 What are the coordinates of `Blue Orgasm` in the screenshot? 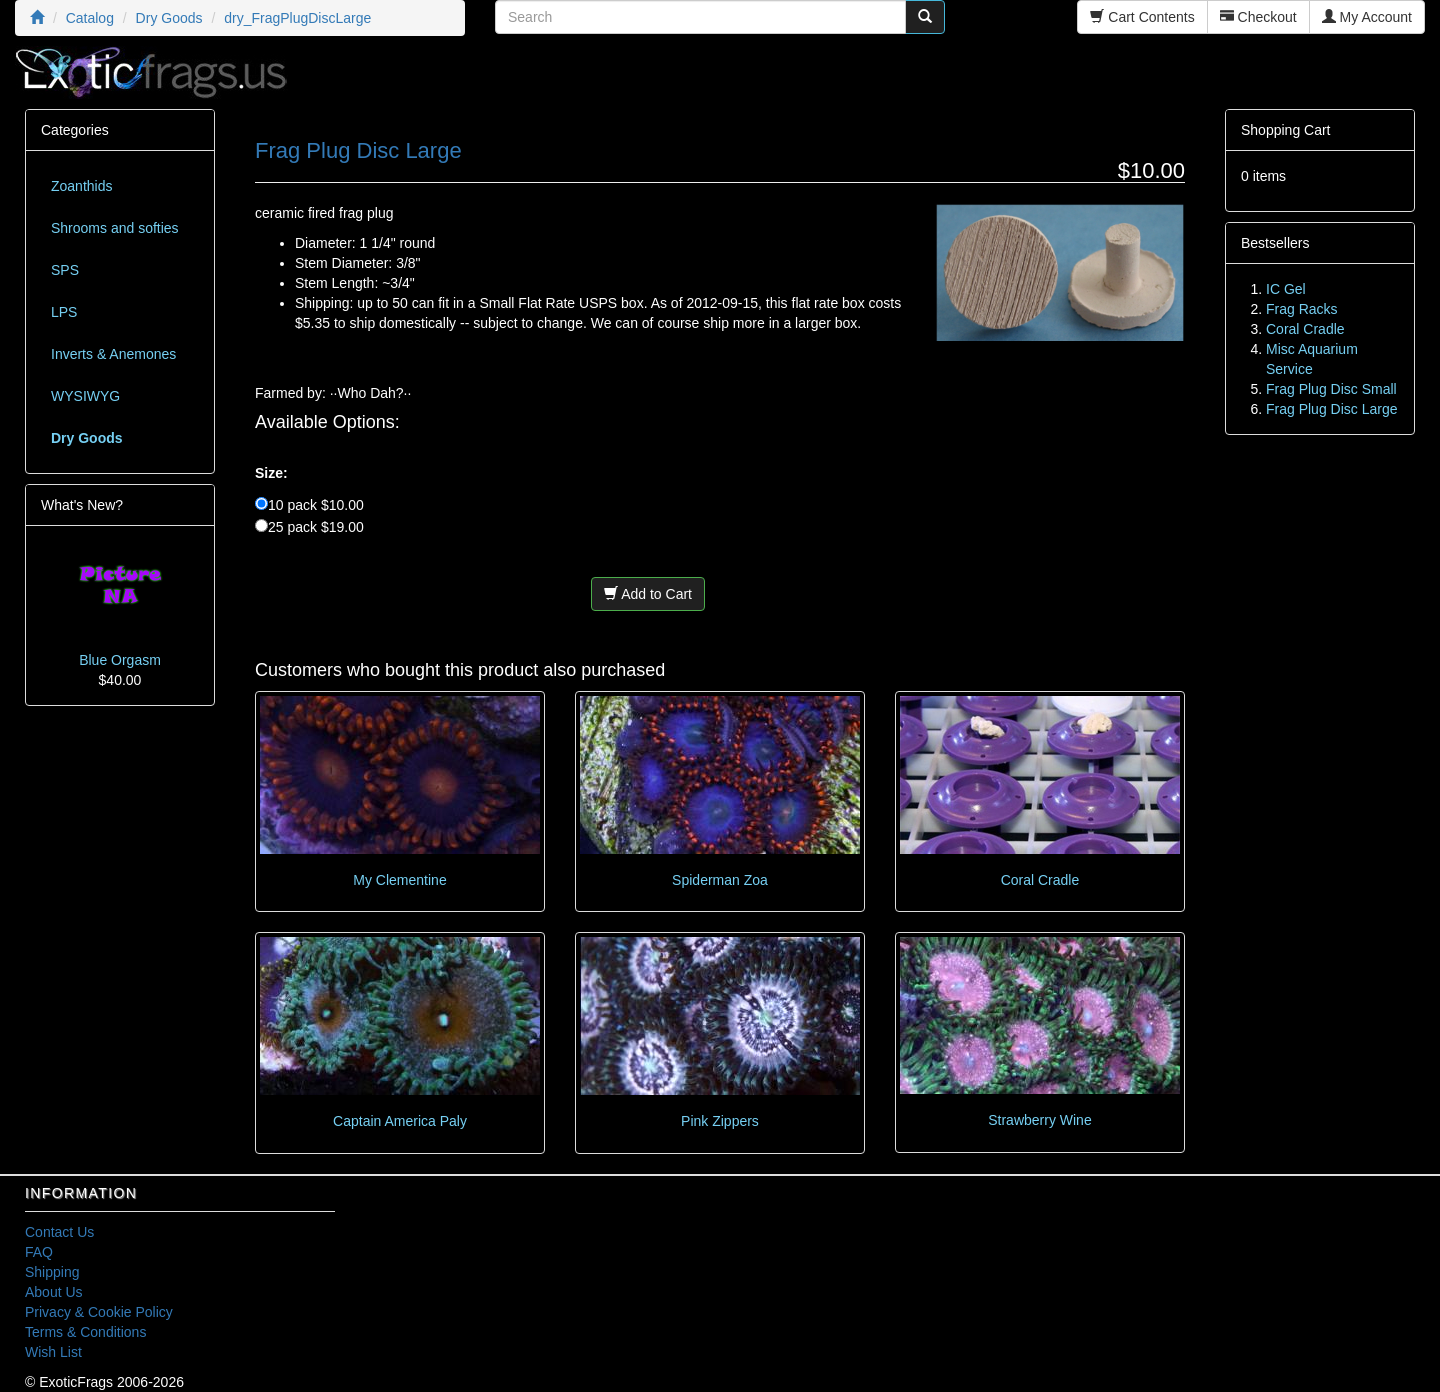 It's located at (120, 660).